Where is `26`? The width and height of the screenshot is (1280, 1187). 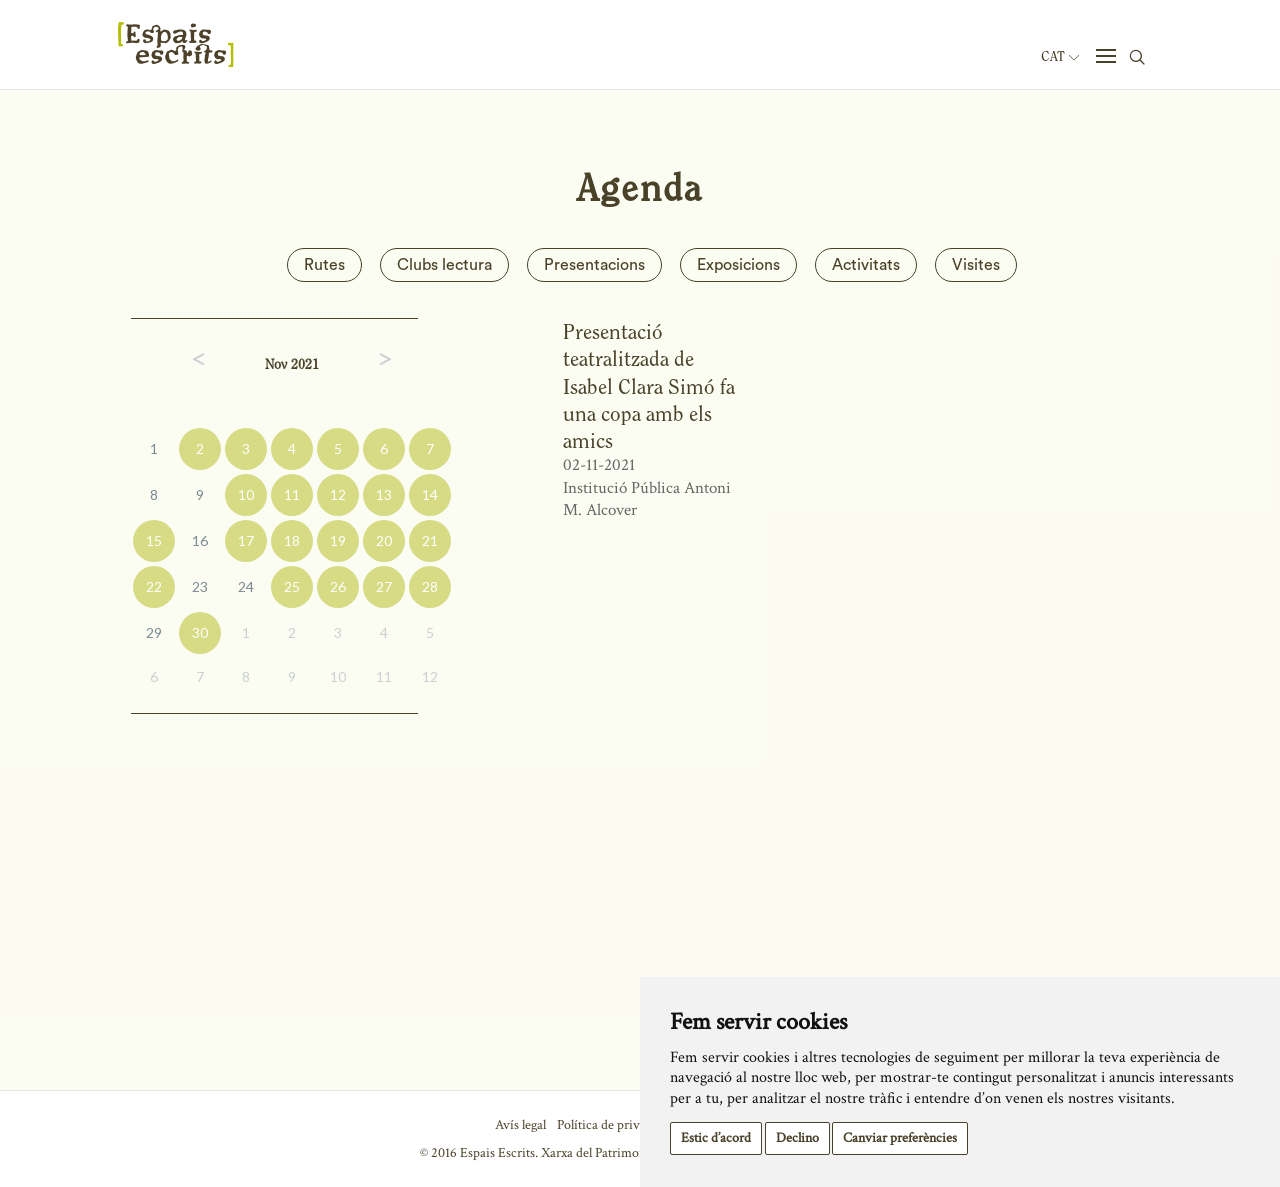
26 is located at coordinates (338, 586).